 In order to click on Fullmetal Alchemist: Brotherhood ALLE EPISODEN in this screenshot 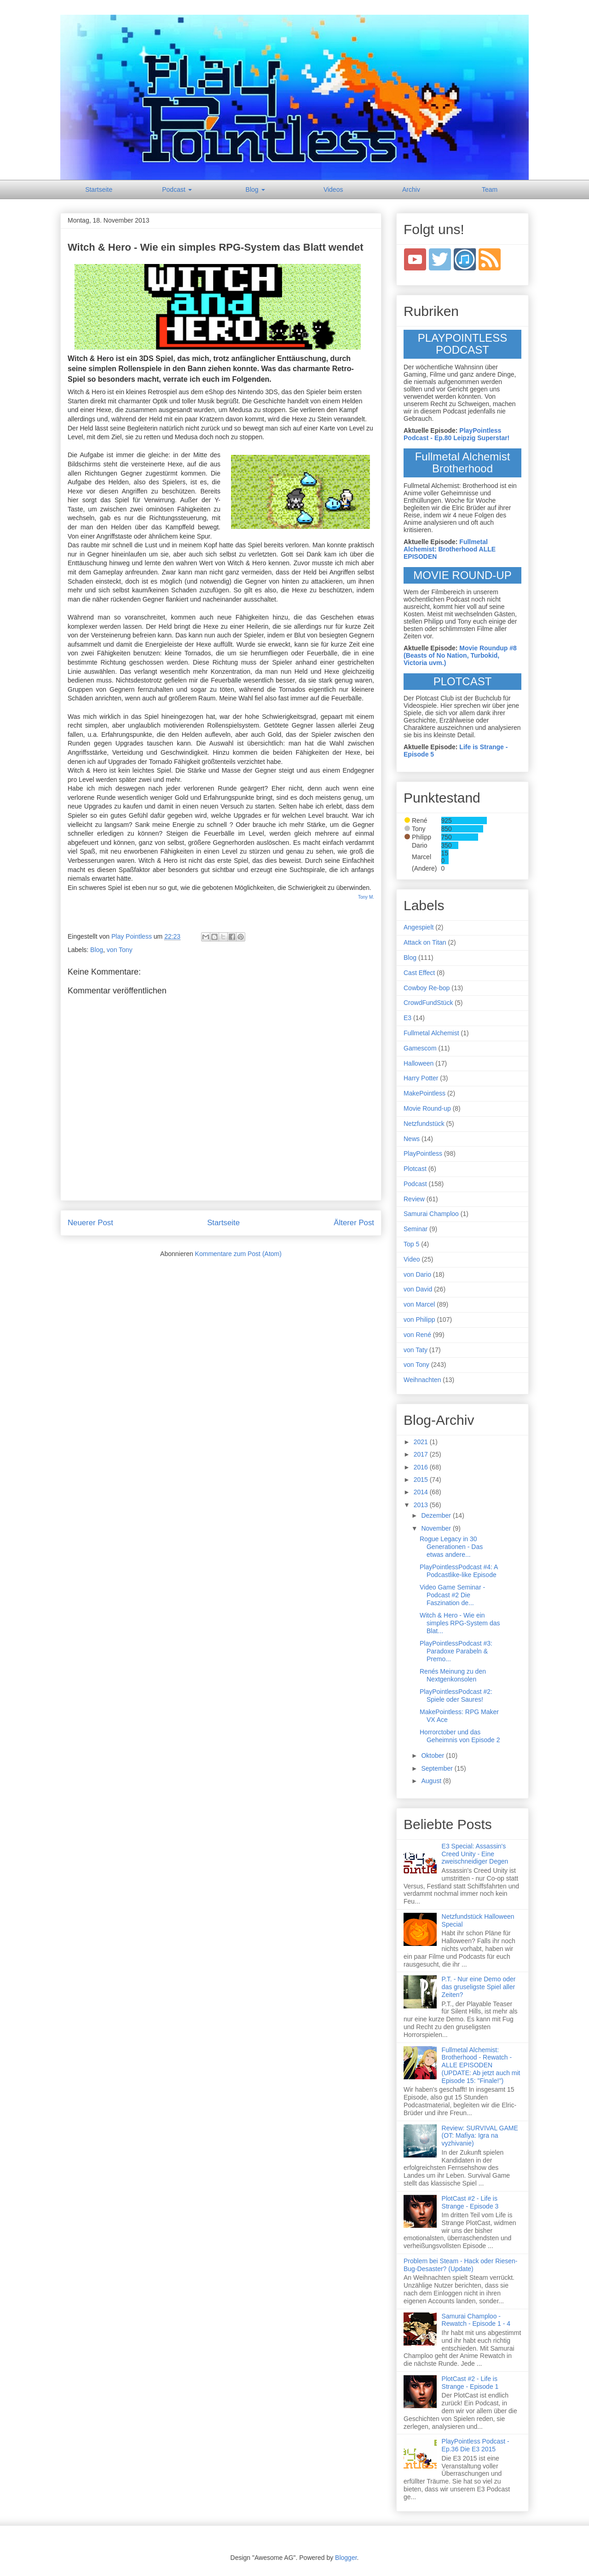, I will do `click(450, 549)`.